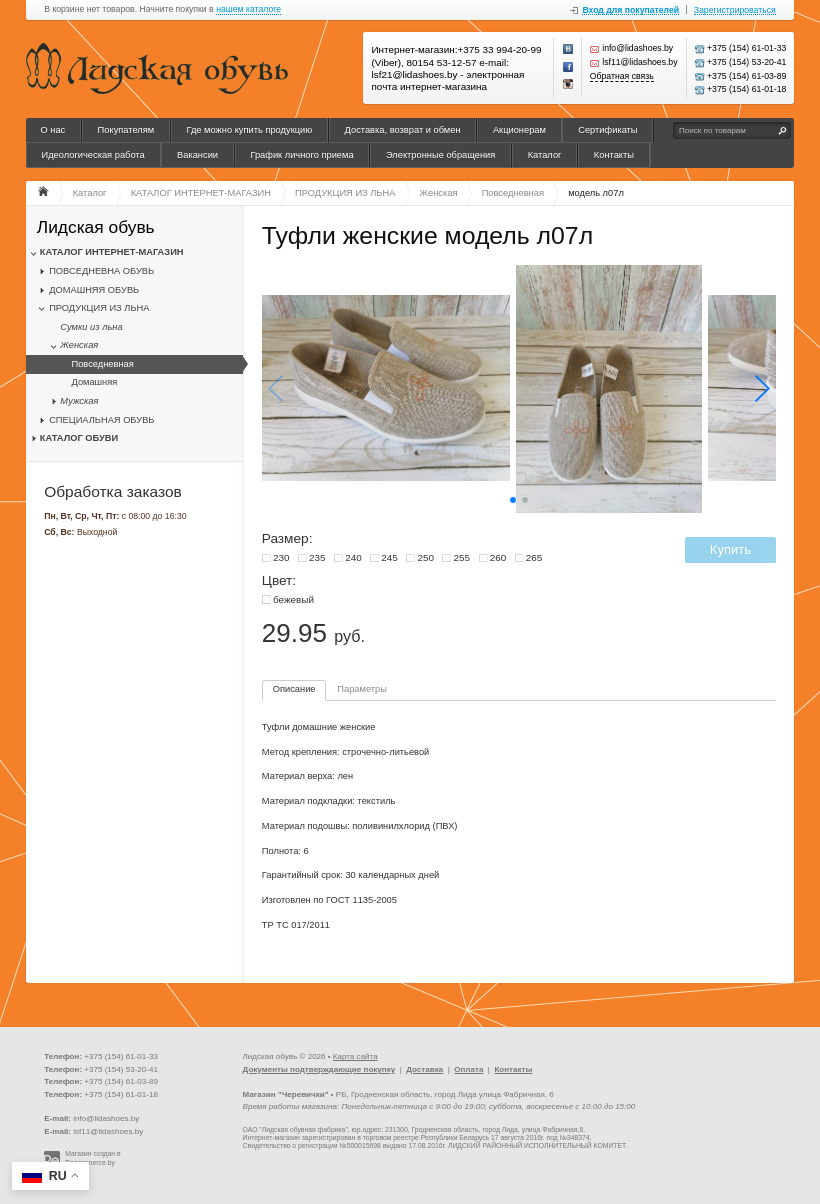  I want to click on Вакансии, so click(197, 155).